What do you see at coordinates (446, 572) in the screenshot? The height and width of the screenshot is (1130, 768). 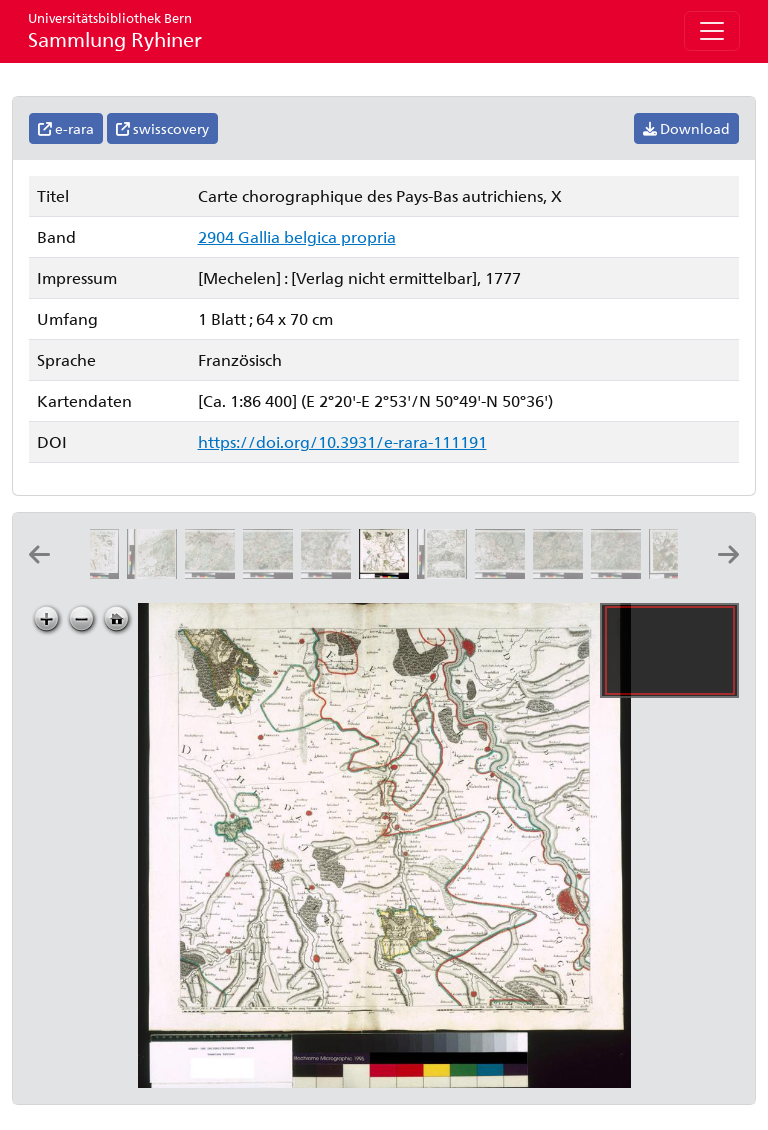 I see `[Carte chorographique des Pays-Bas autrichiens, XI]` at bounding box center [446, 572].